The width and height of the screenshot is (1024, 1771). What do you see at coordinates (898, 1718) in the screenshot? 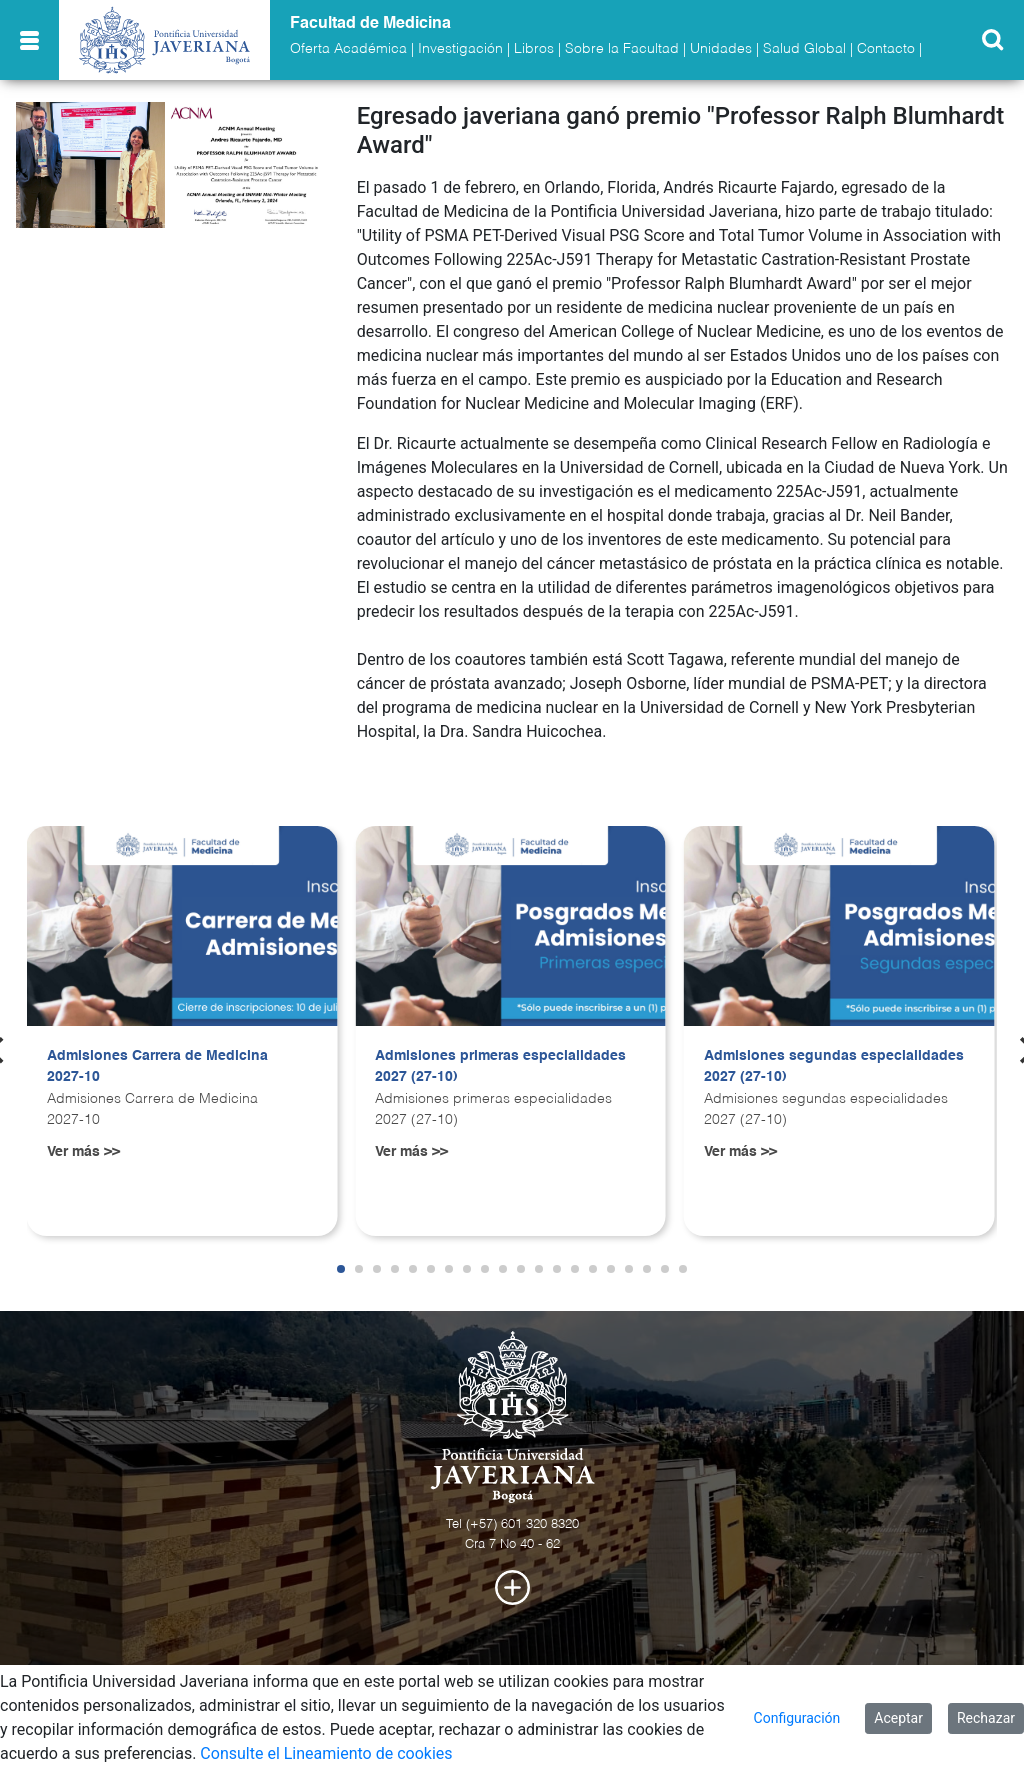
I see `Aceptar` at bounding box center [898, 1718].